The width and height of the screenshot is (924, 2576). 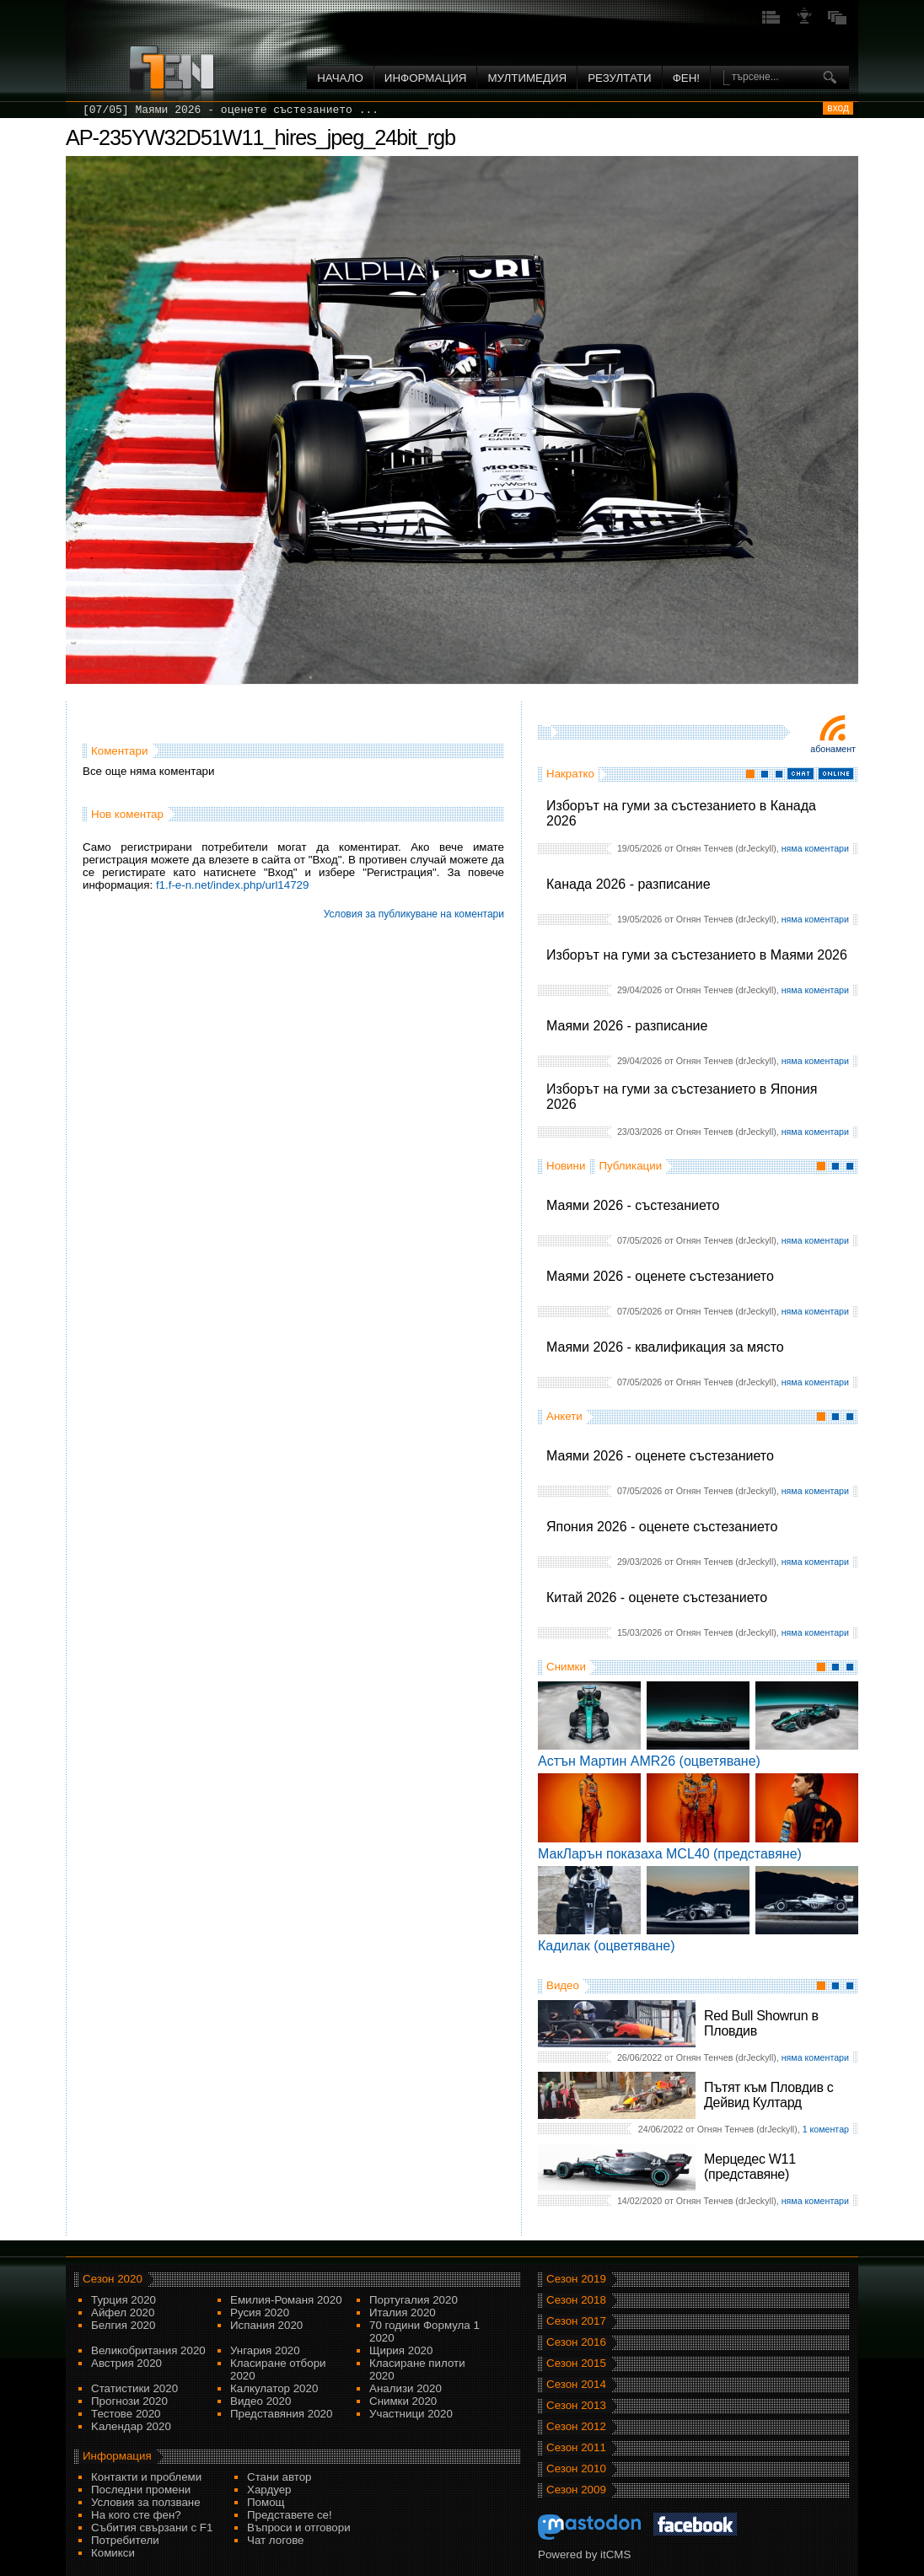 I want to click on Сезон 2014, so click(x=576, y=2384).